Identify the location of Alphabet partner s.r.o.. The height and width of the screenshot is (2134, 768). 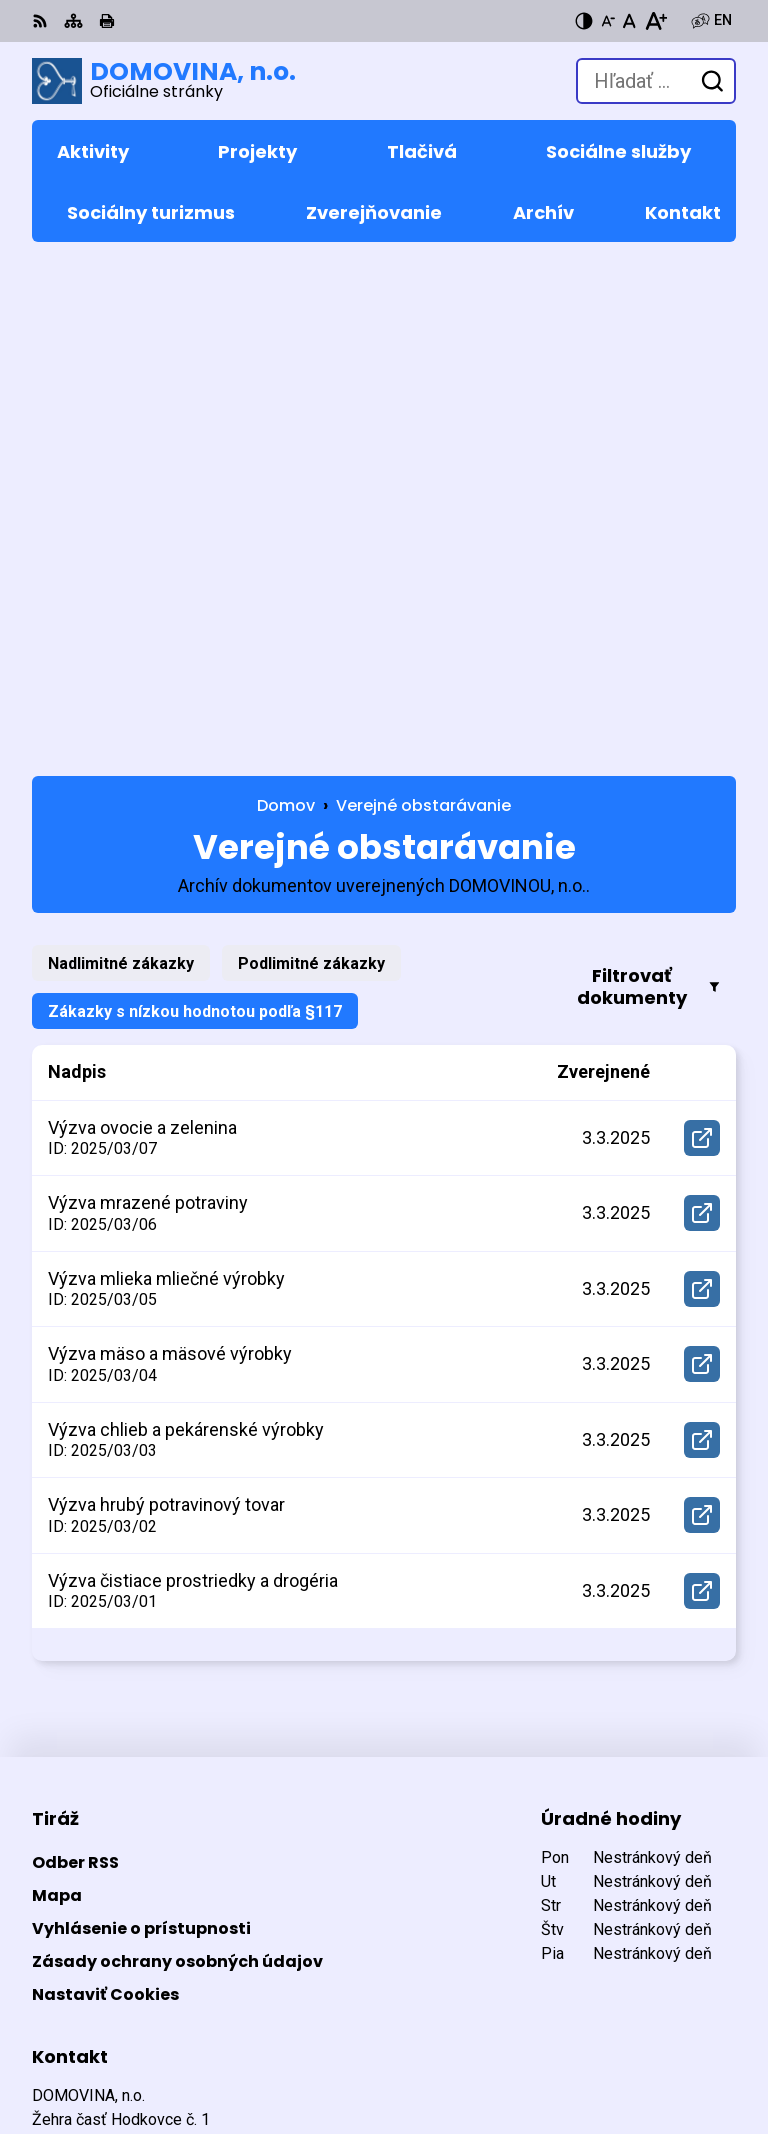
(305, 2026).